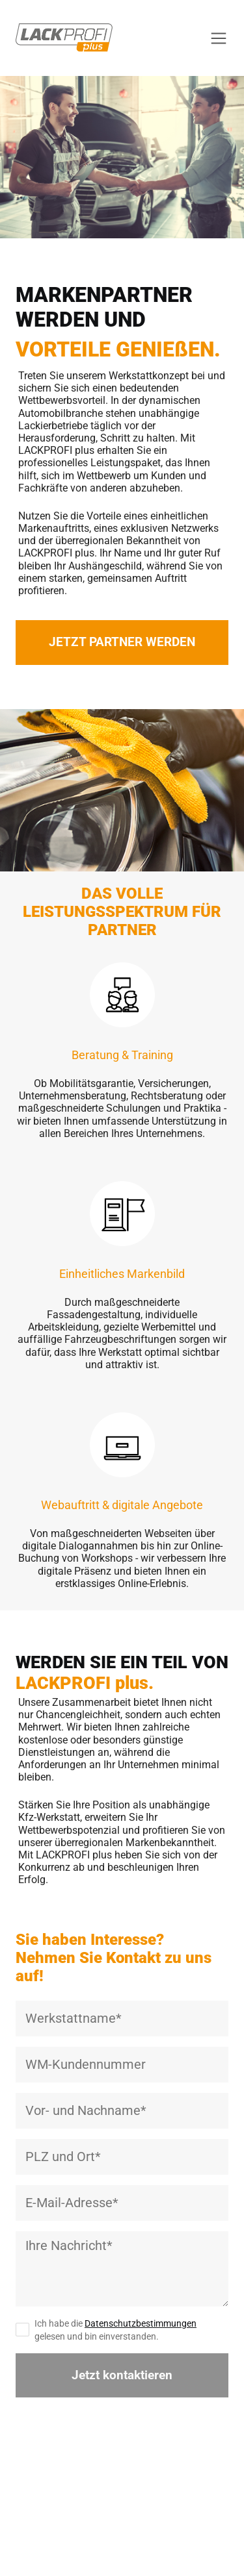 The height and width of the screenshot is (2576, 244). I want to click on Datenschutzbestimmungen, so click(141, 2323).